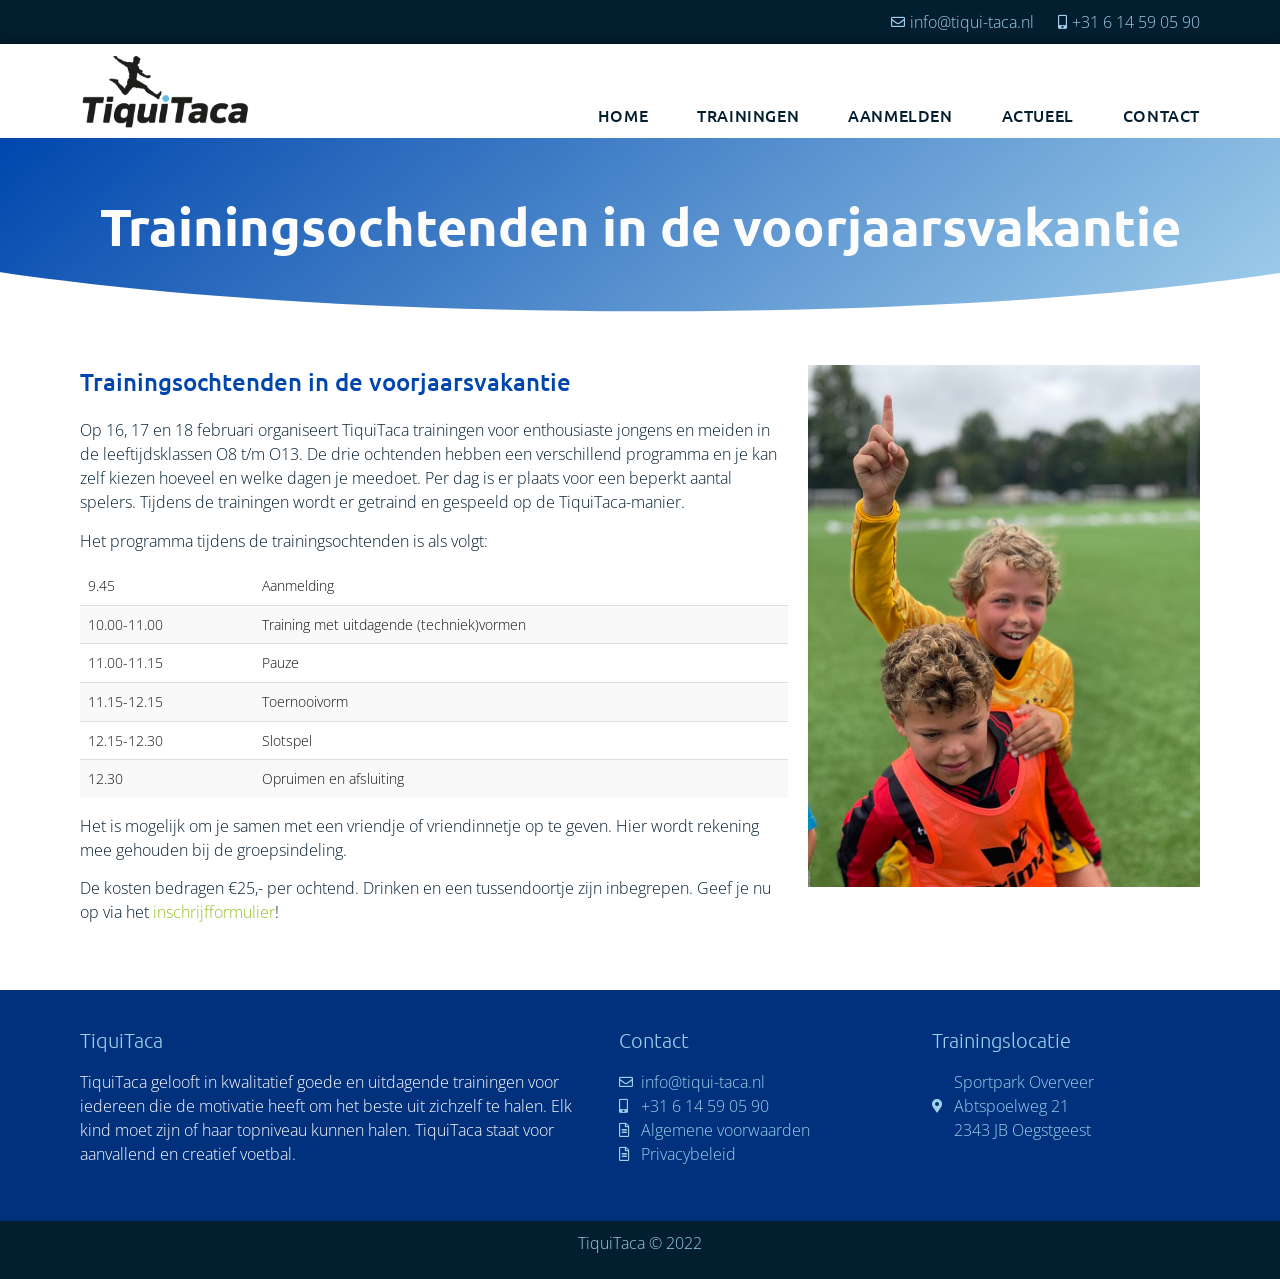 The width and height of the screenshot is (1280, 1279). Describe the element at coordinates (623, 115) in the screenshot. I see `Home` at that location.